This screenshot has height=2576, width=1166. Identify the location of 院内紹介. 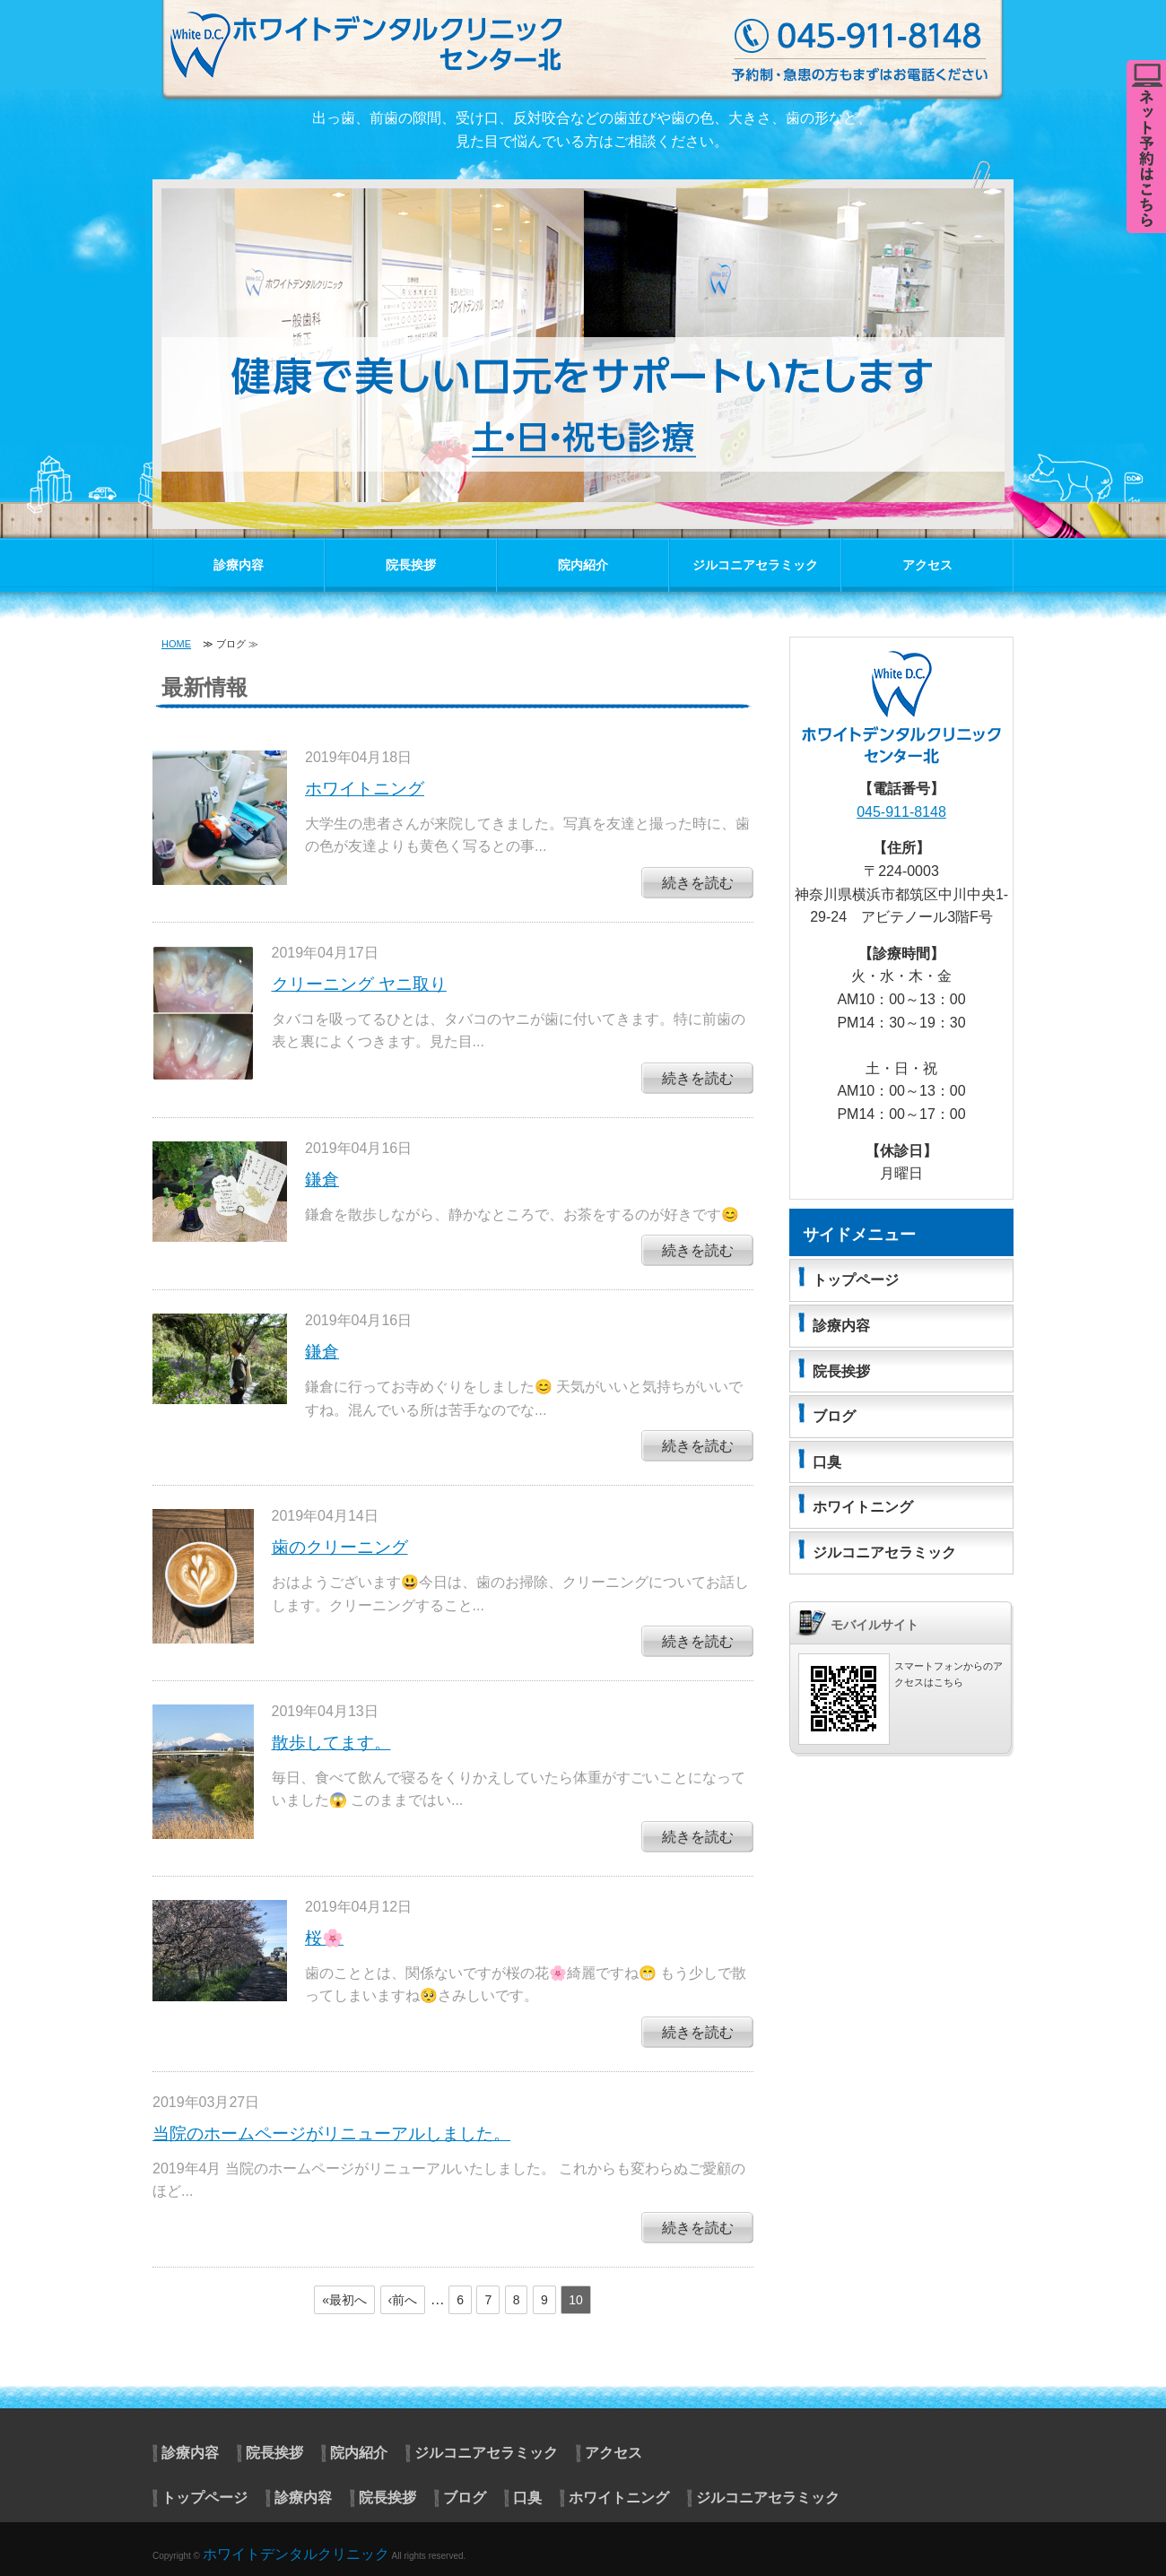
(583, 565).